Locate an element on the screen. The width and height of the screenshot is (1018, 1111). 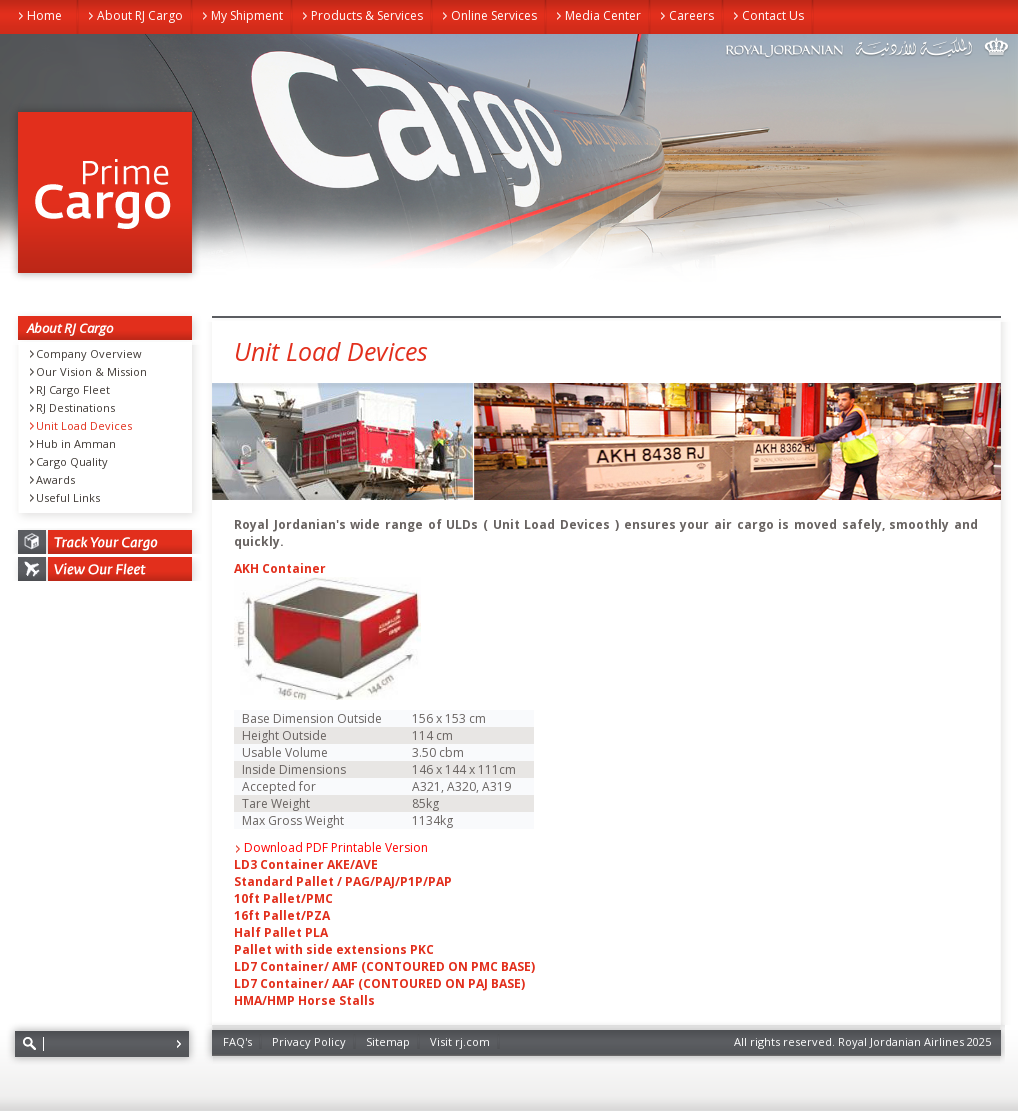
Home is located at coordinates (44, 15).